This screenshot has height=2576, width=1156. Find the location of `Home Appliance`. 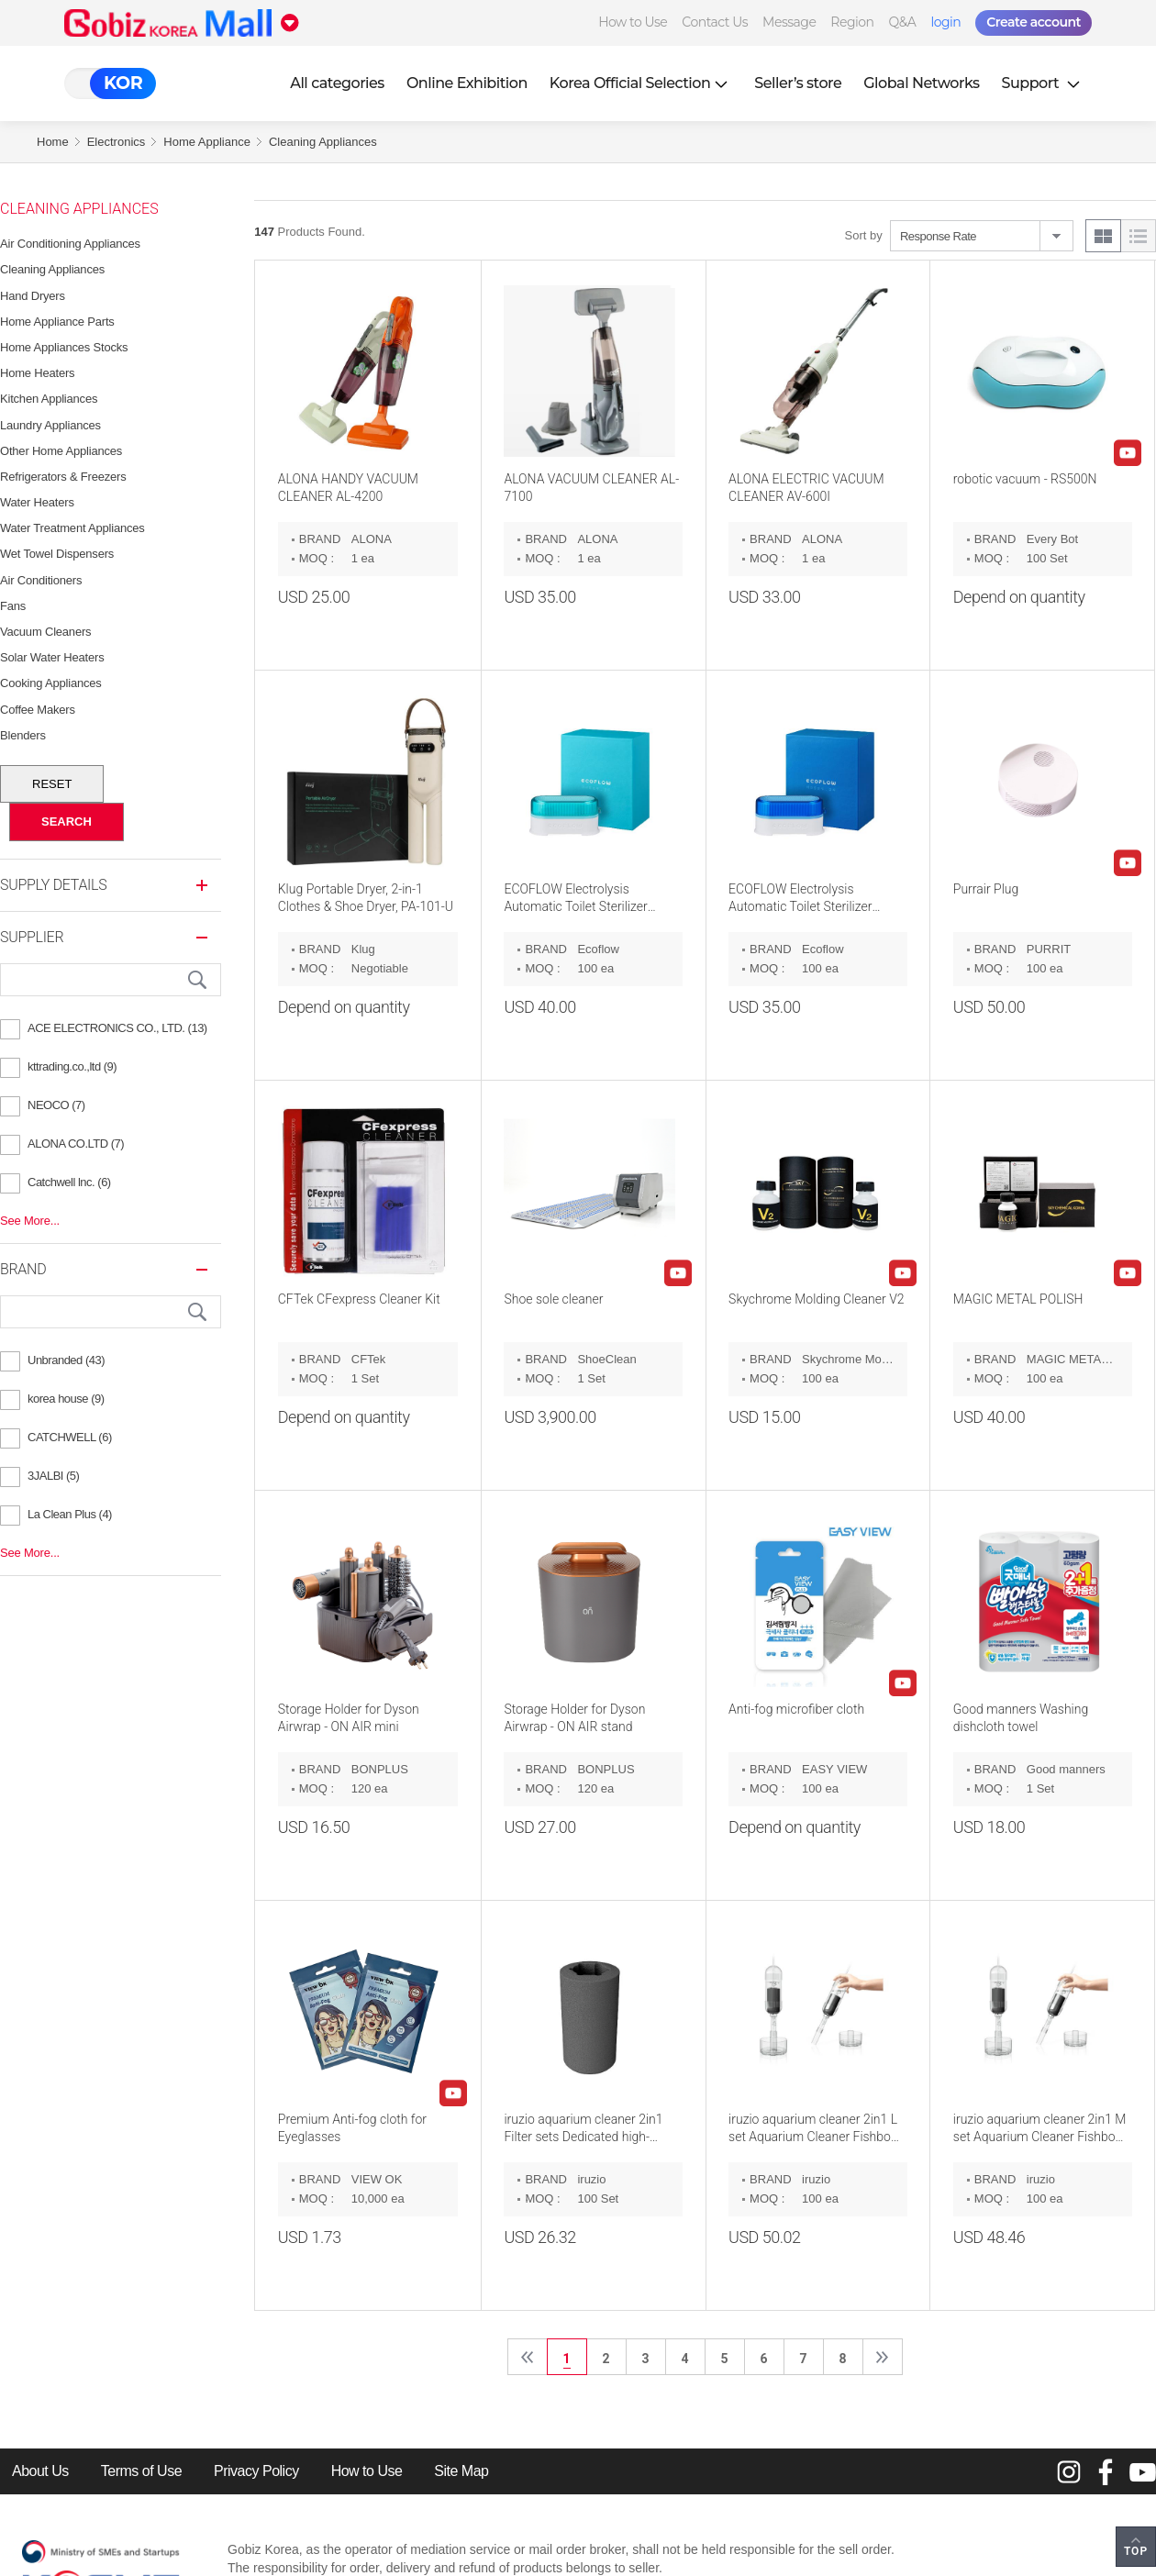

Home Appliance is located at coordinates (206, 142).